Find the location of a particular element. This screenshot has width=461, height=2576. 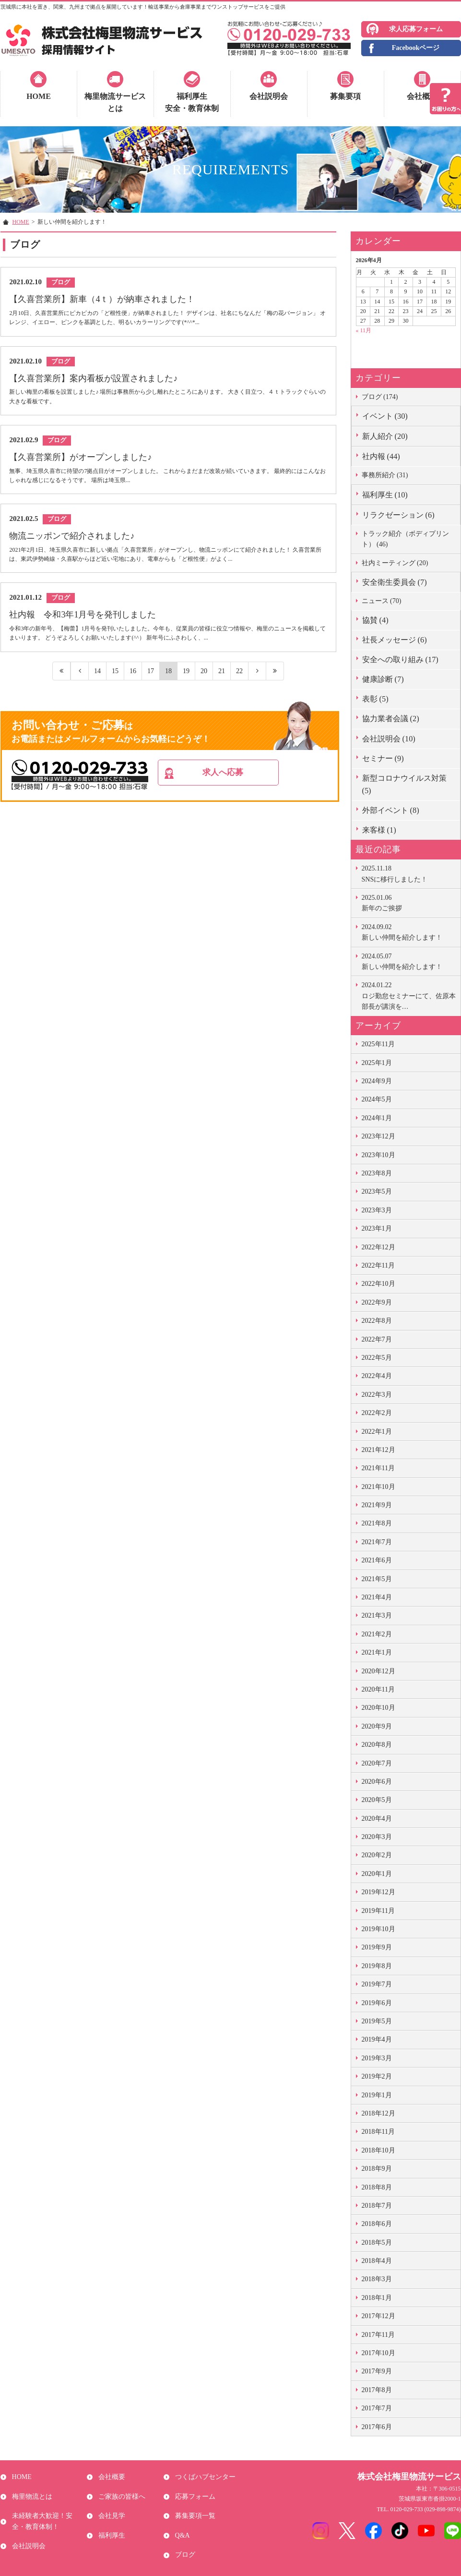

2018年9月 is located at coordinates (377, 2168).